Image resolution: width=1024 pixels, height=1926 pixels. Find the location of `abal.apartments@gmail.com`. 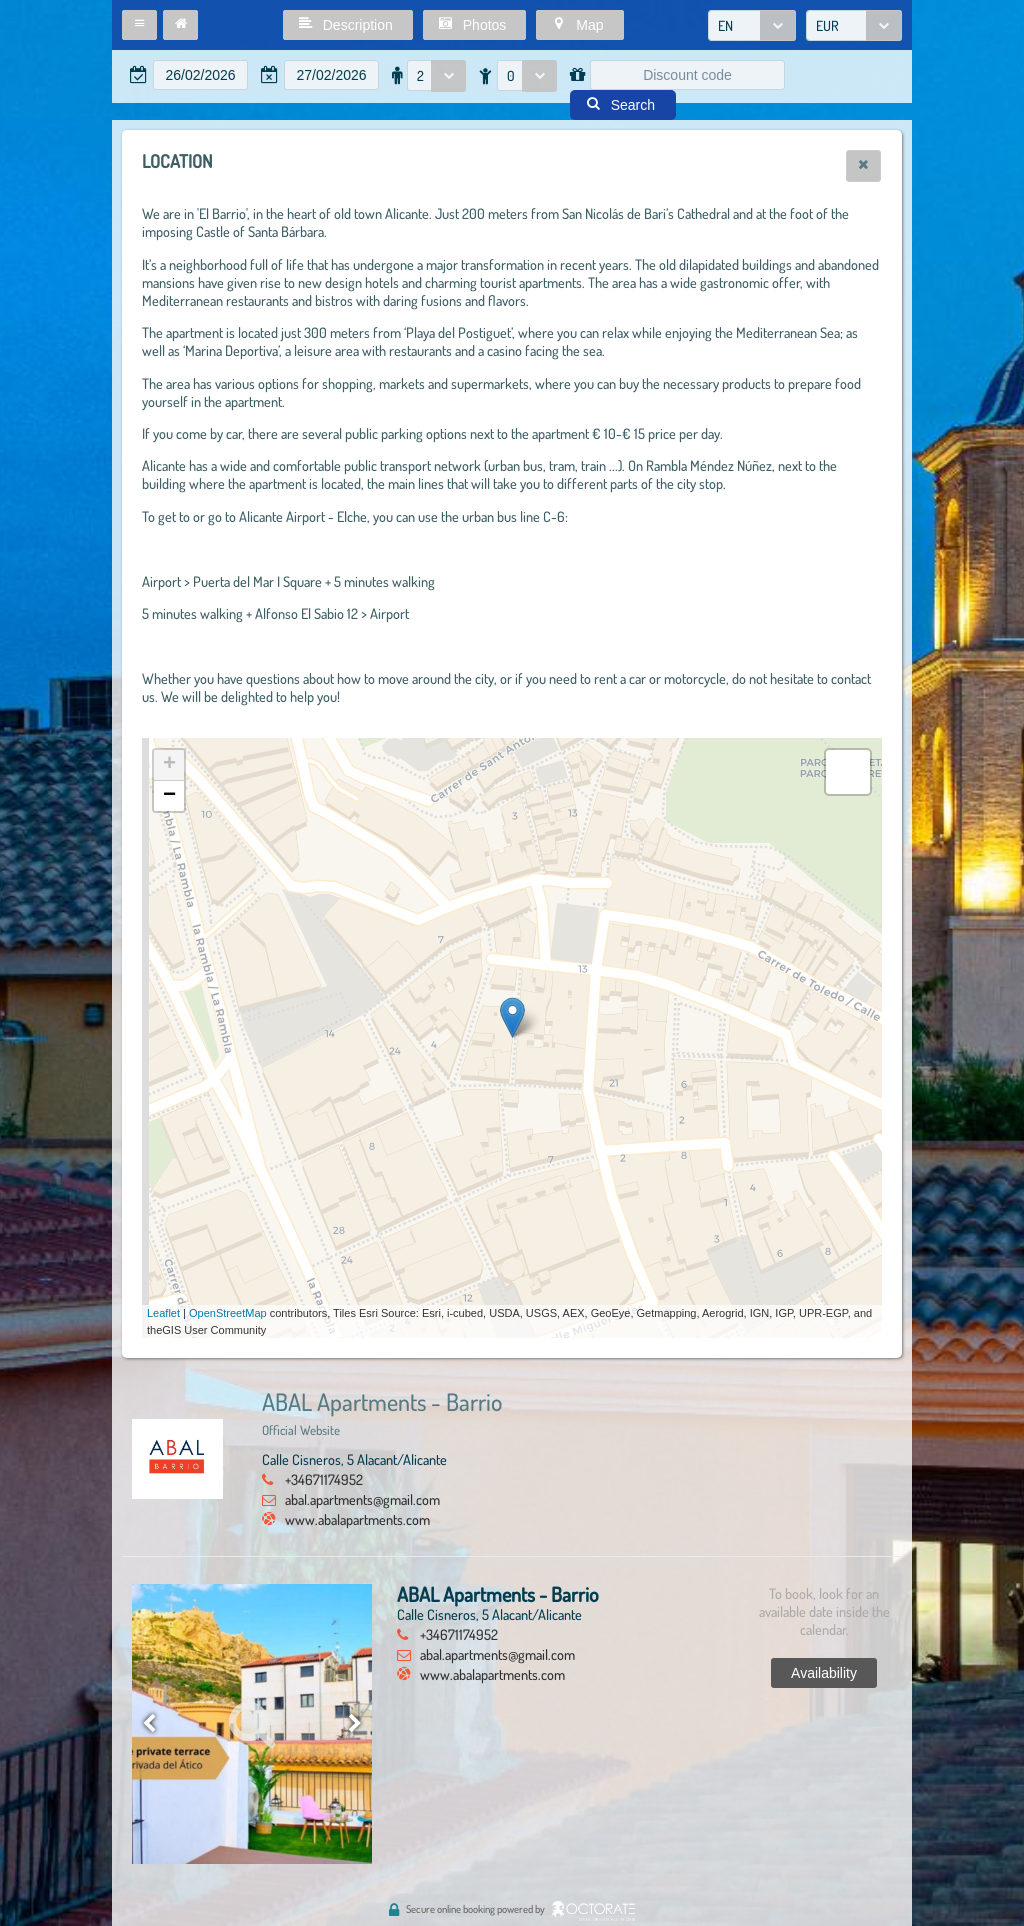

abal.apartments@gmail.com is located at coordinates (362, 1499).